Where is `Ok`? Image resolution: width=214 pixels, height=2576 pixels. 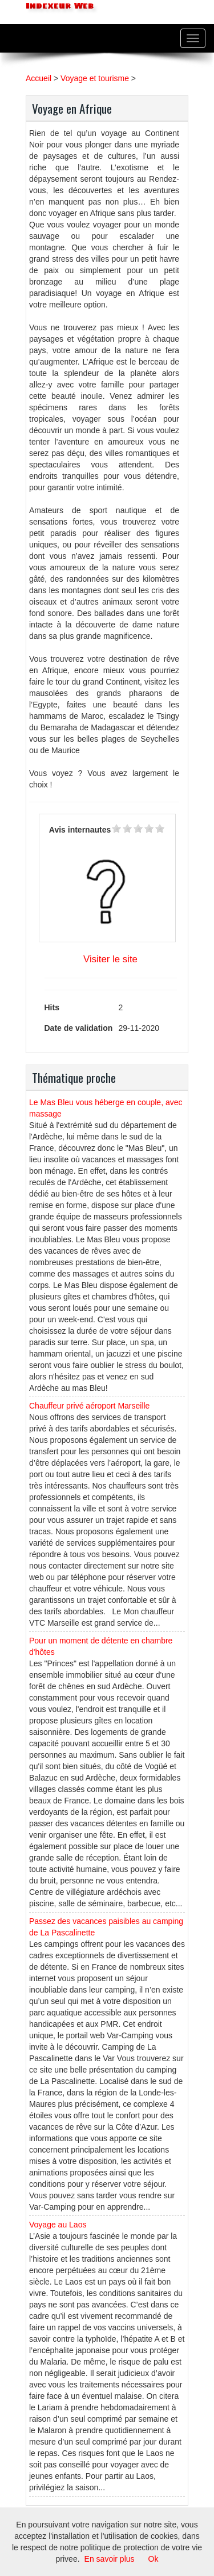
Ok is located at coordinates (153, 2558).